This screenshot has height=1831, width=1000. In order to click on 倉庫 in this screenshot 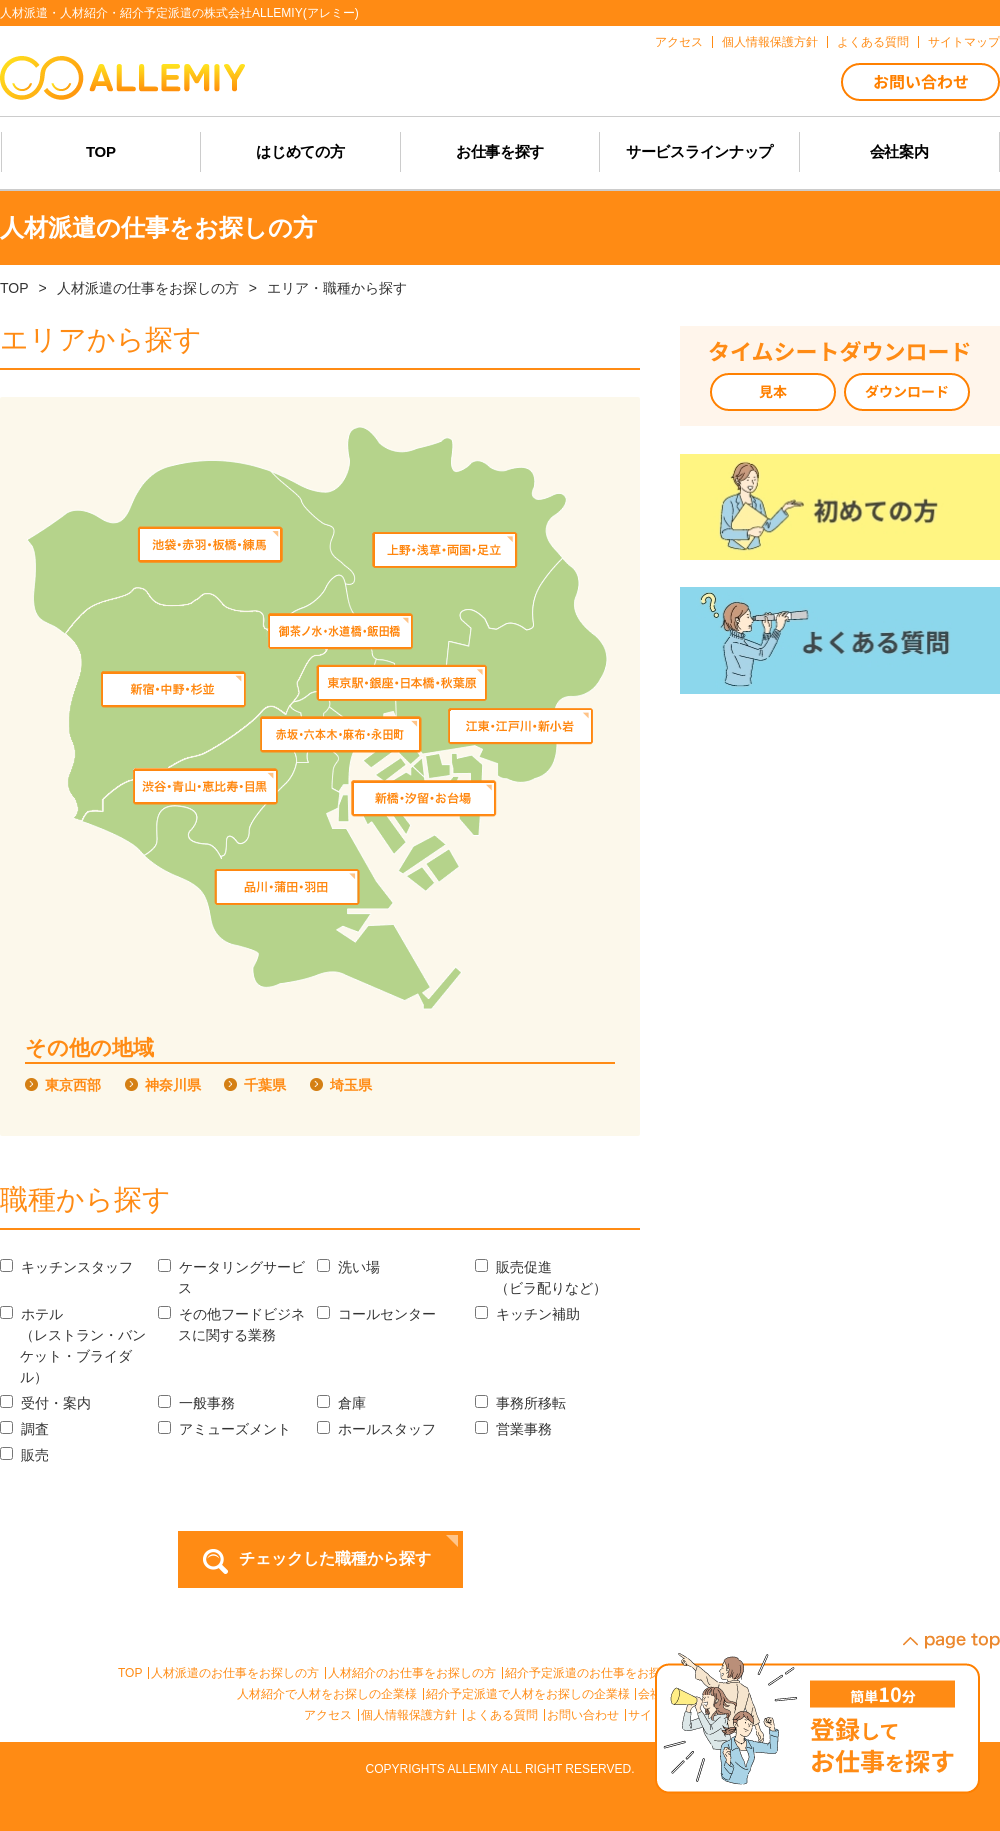, I will do `click(341, 1403)`.